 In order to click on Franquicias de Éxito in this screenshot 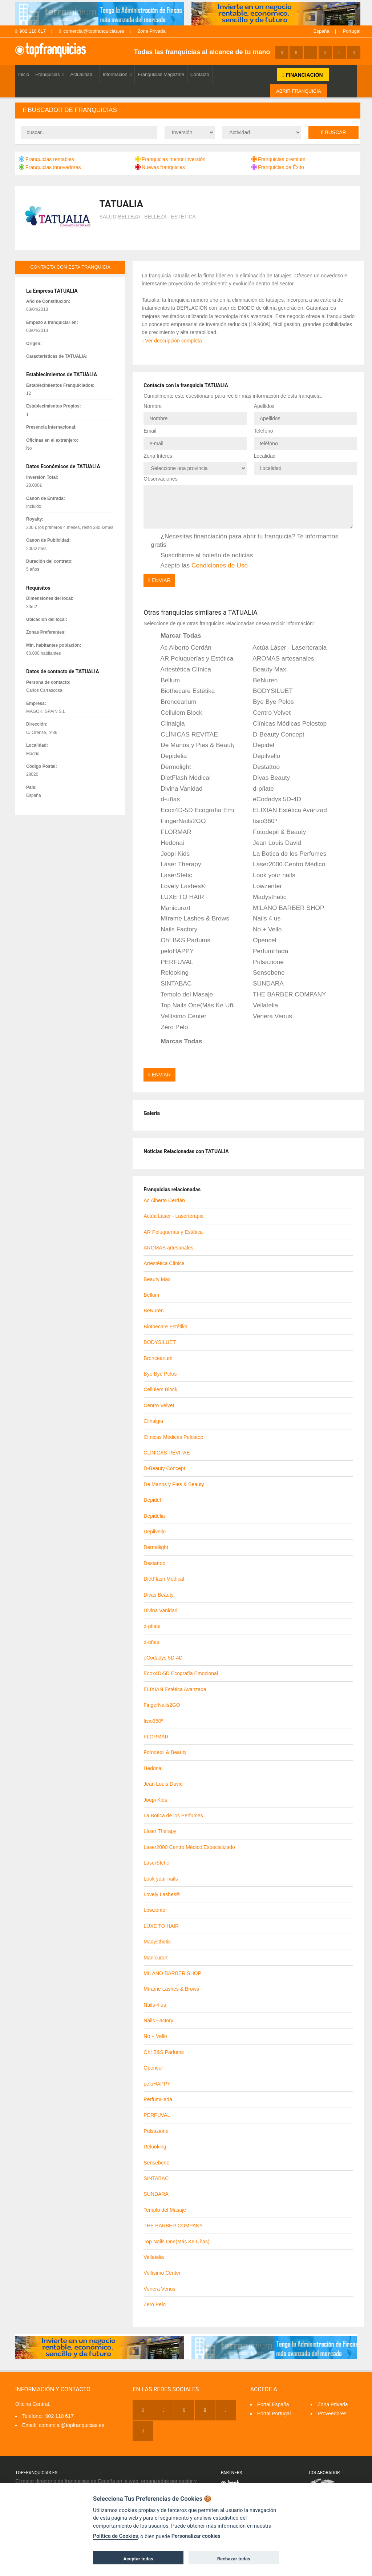, I will do `click(277, 167)`.